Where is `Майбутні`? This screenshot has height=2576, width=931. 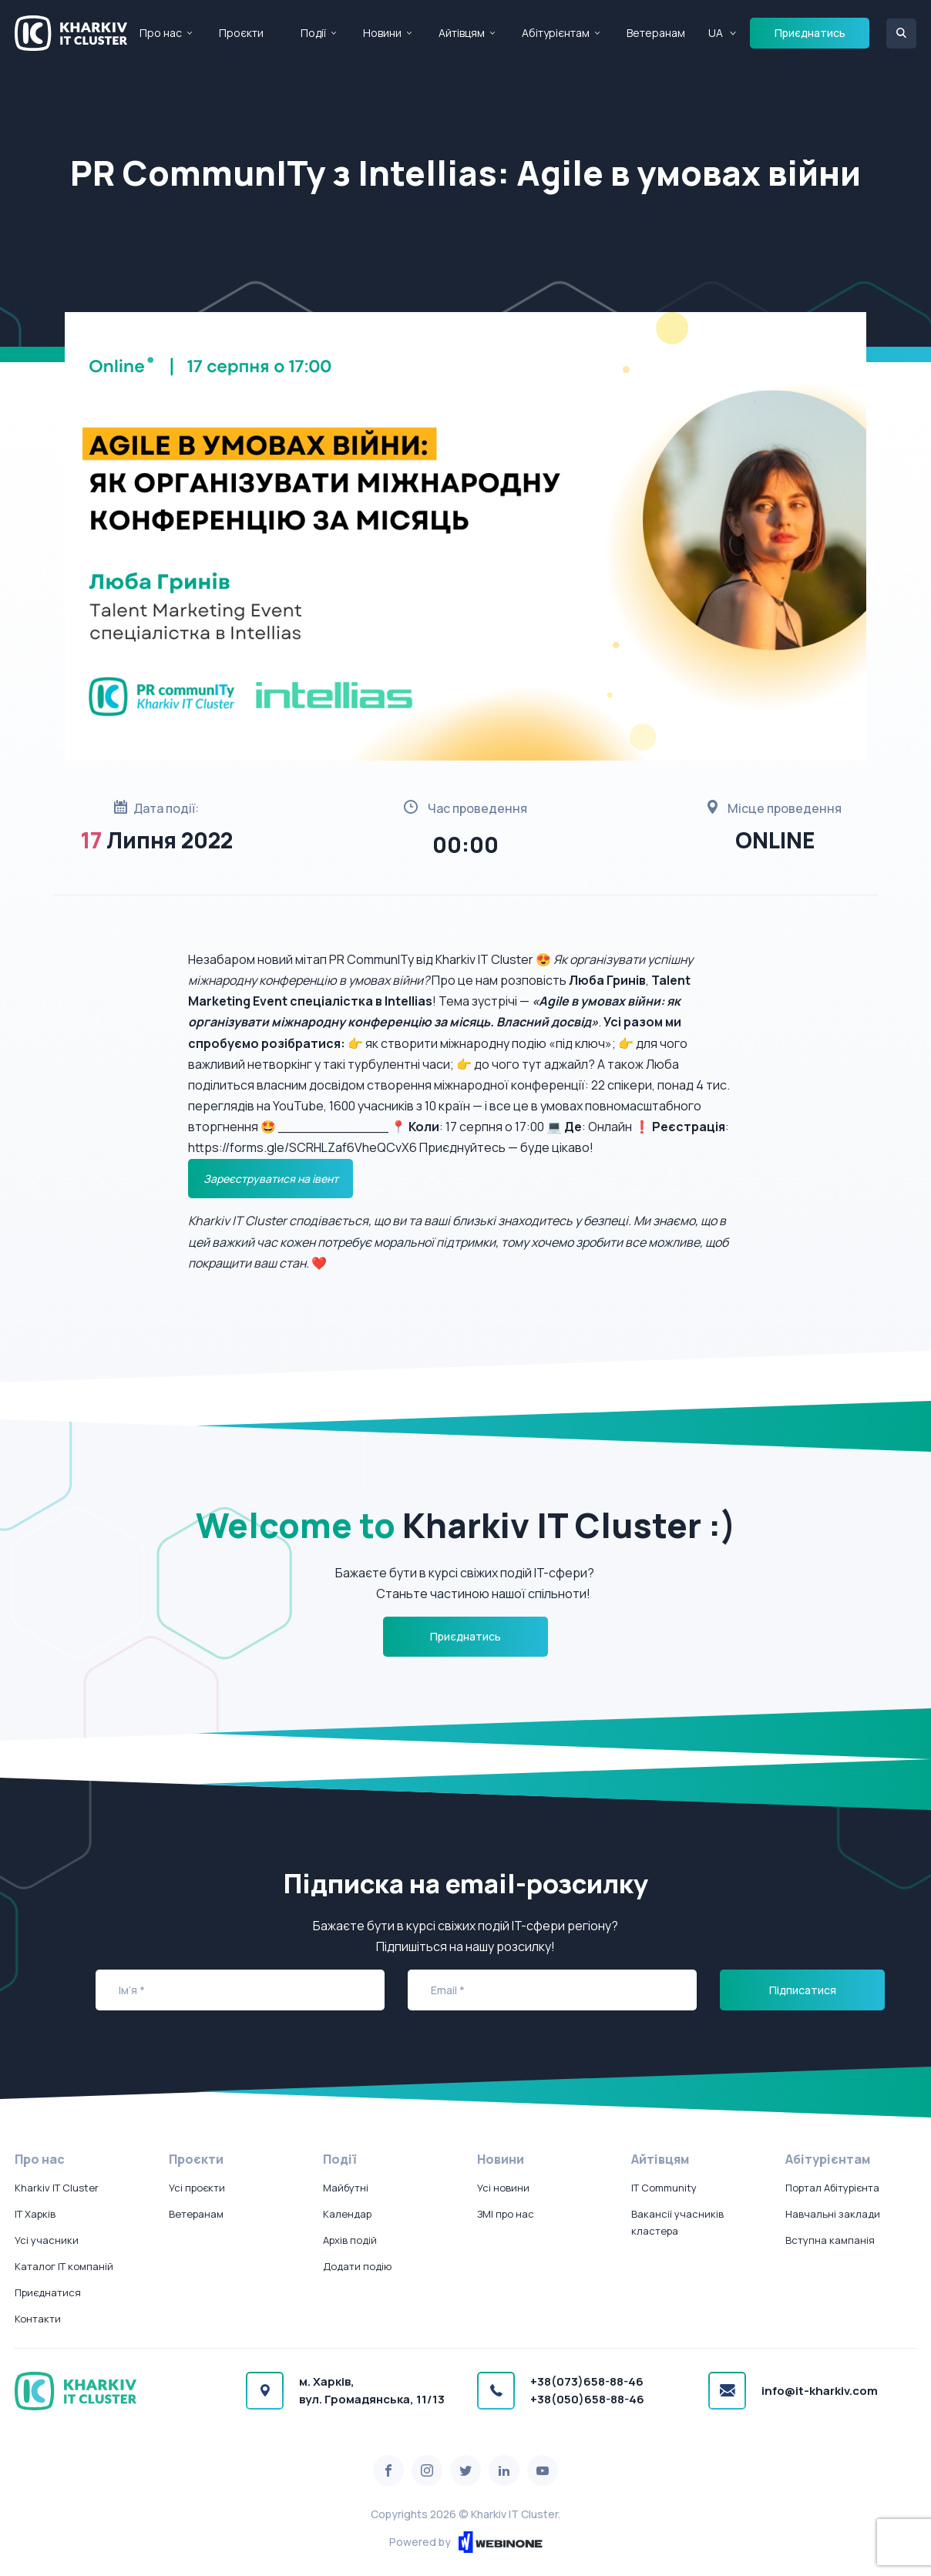
Майбутні is located at coordinates (345, 2188).